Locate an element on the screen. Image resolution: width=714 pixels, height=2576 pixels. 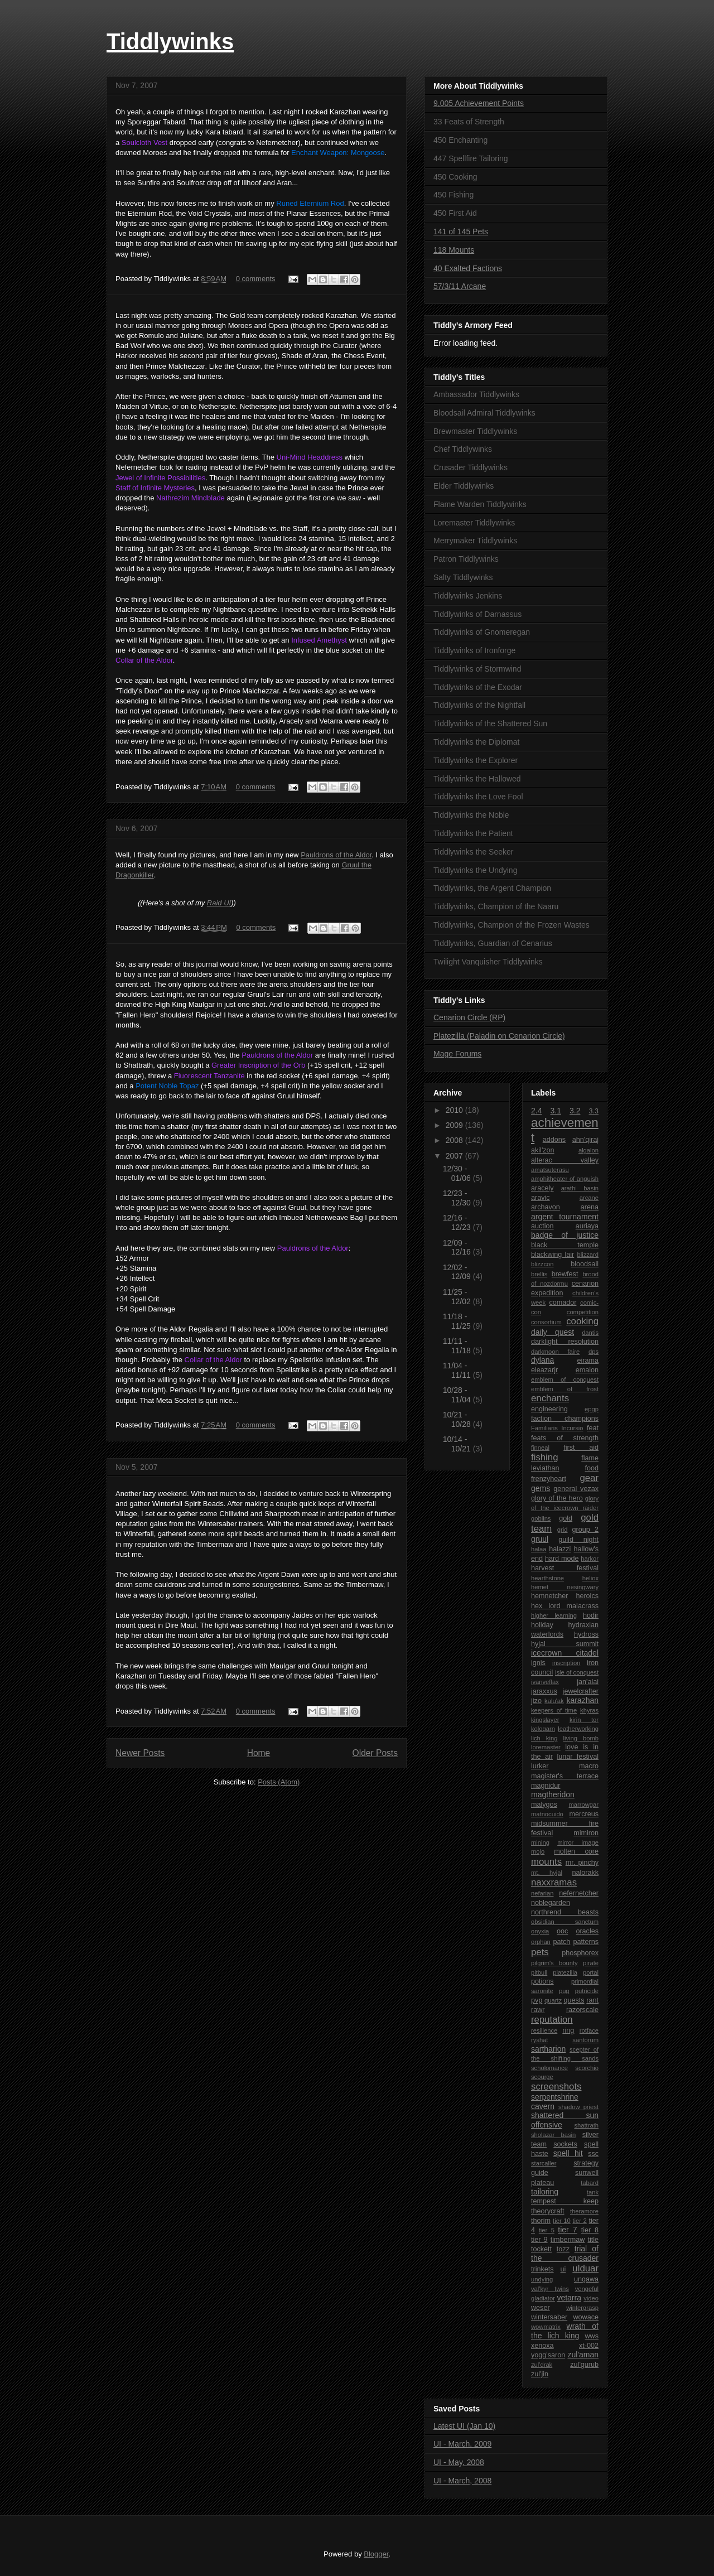
screenshots is located at coordinates (556, 2086).